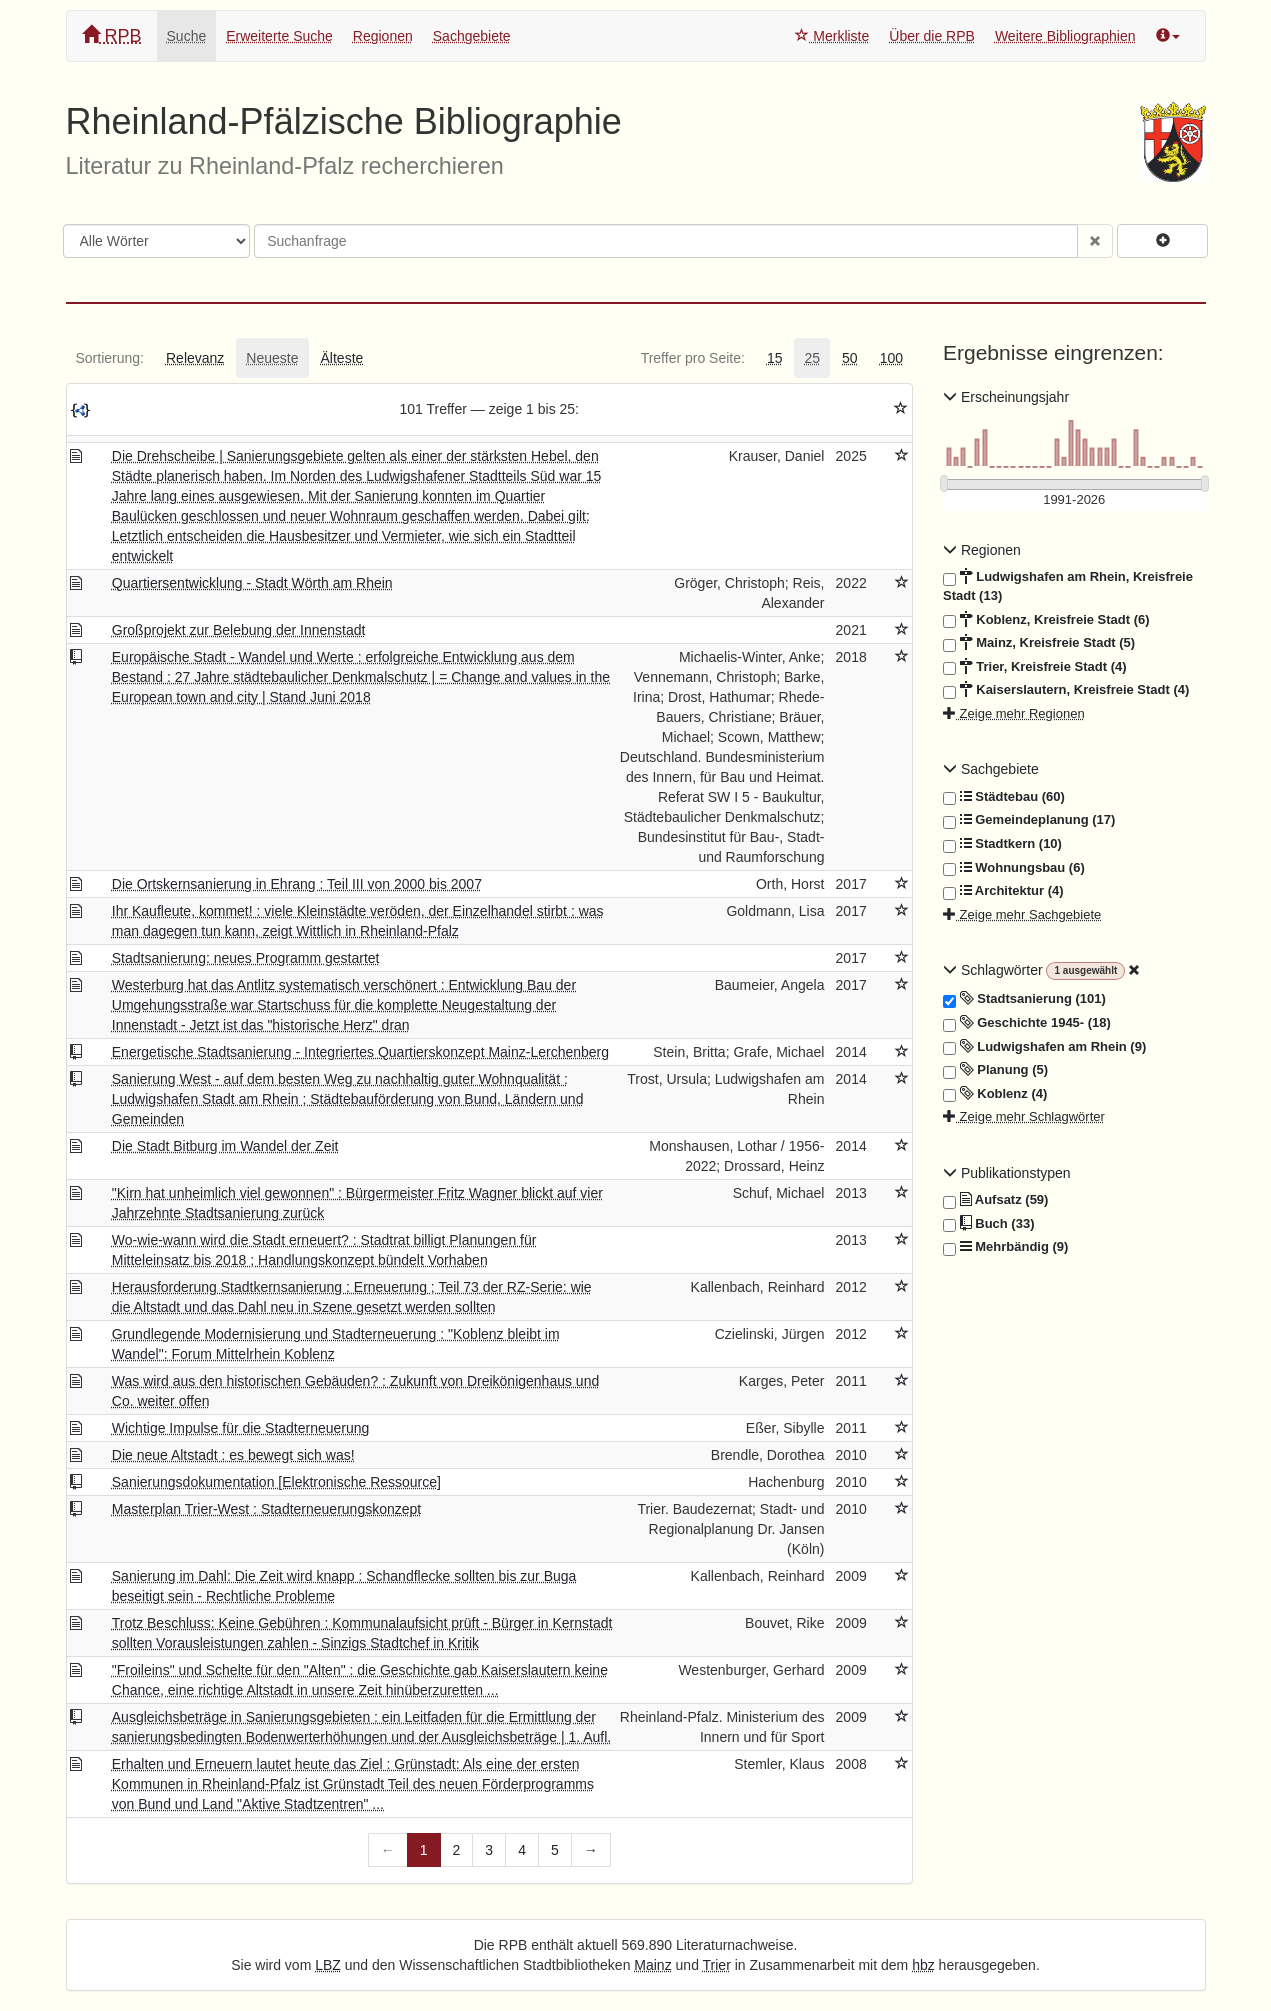 This screenshot has height=2011, width=1271. Describe the element at coordinates (1027, 1023) in the screenshot. I see `Geschichte 1945- (18)` at that location.